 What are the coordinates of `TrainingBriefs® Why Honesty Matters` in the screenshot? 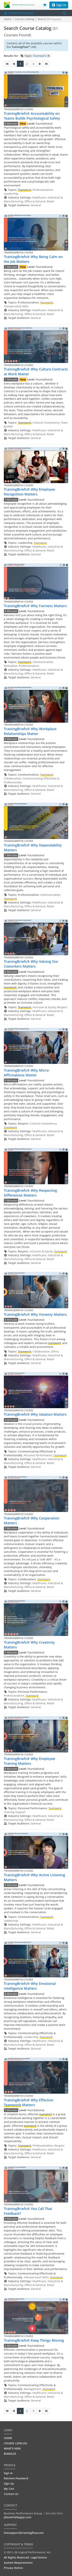 It's located at (35, 1314).